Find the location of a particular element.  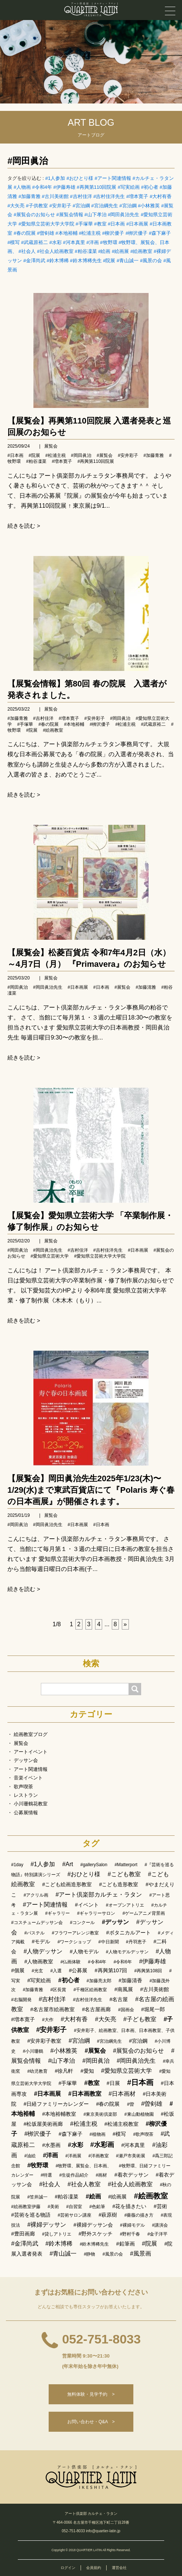

#模写 is located at coordinates (13, 242).